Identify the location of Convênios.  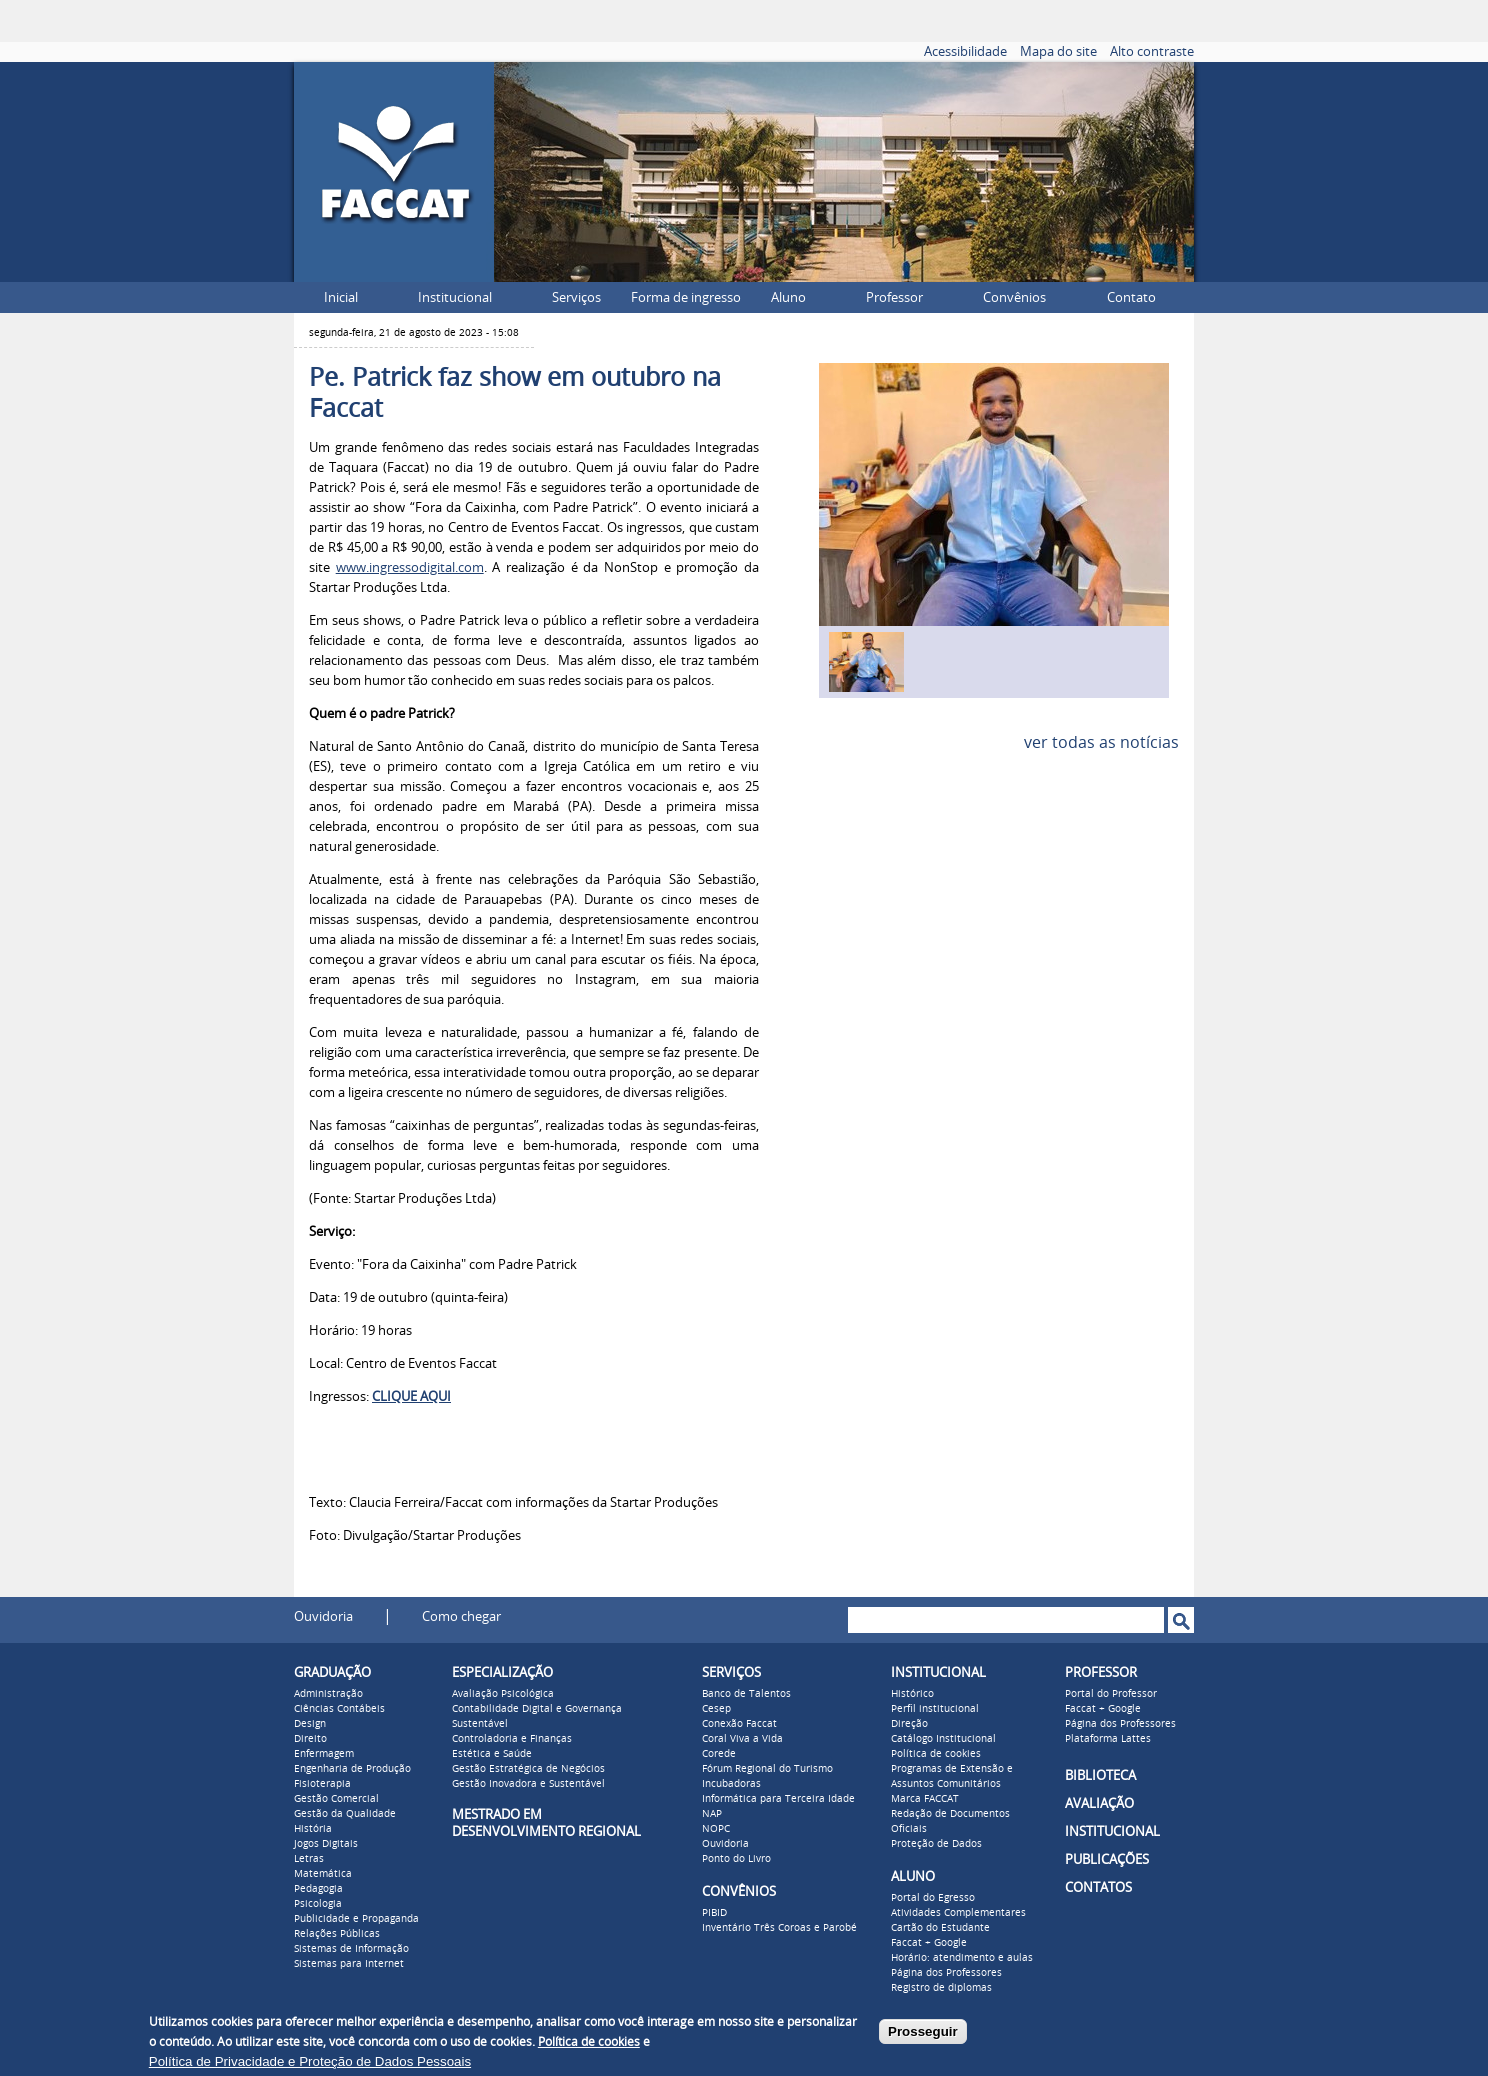
(1014, 297).